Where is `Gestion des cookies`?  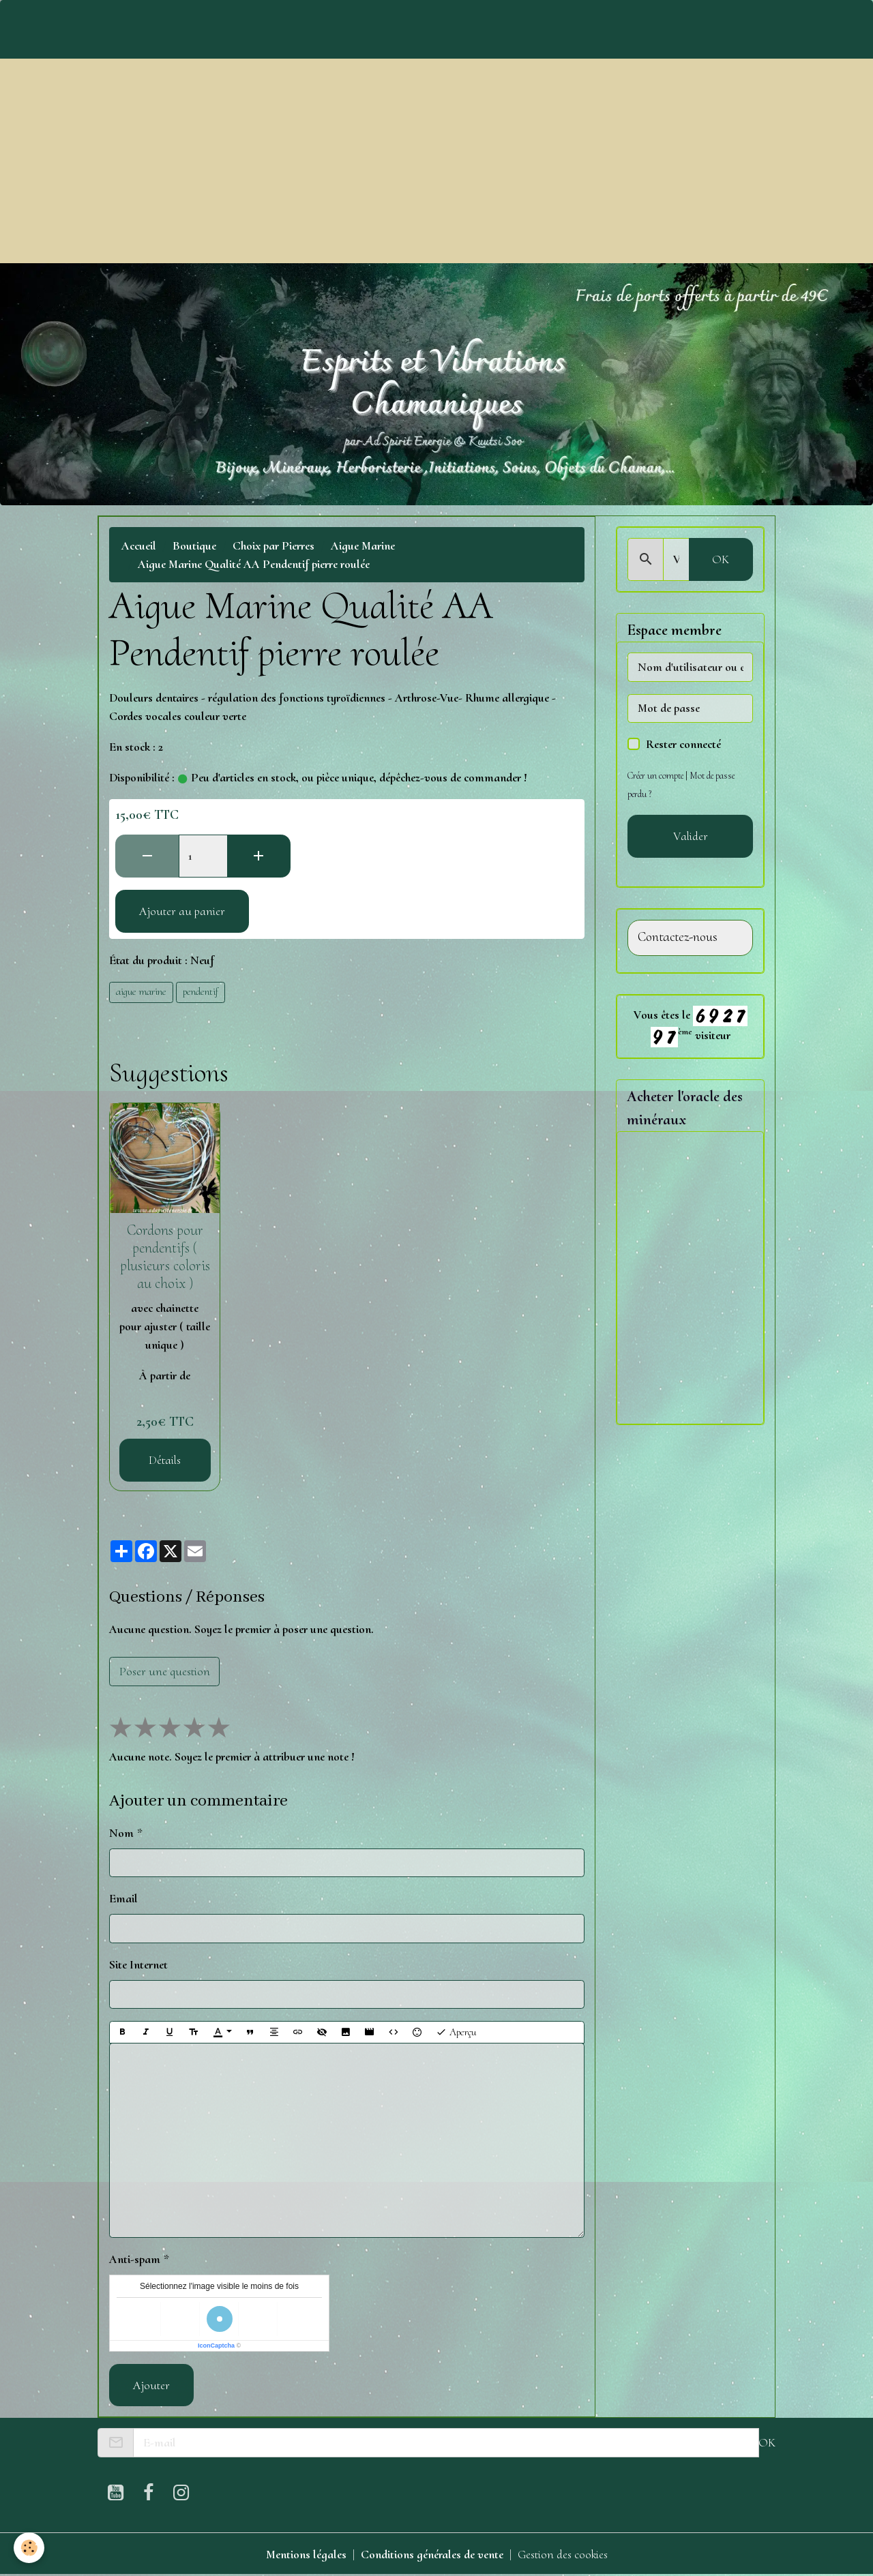
Gestion des cookies is located at coordinates (563, 2554).